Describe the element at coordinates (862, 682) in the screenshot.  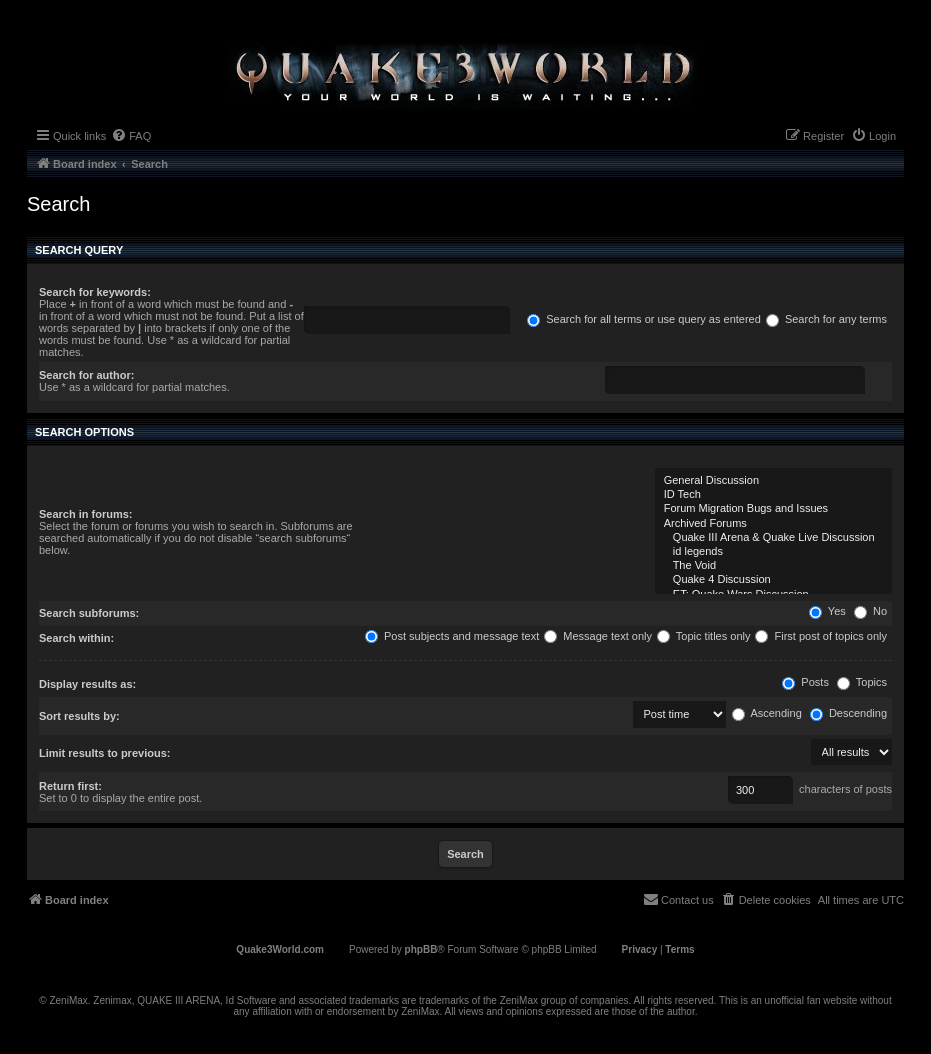
I see `Topics` at that location.